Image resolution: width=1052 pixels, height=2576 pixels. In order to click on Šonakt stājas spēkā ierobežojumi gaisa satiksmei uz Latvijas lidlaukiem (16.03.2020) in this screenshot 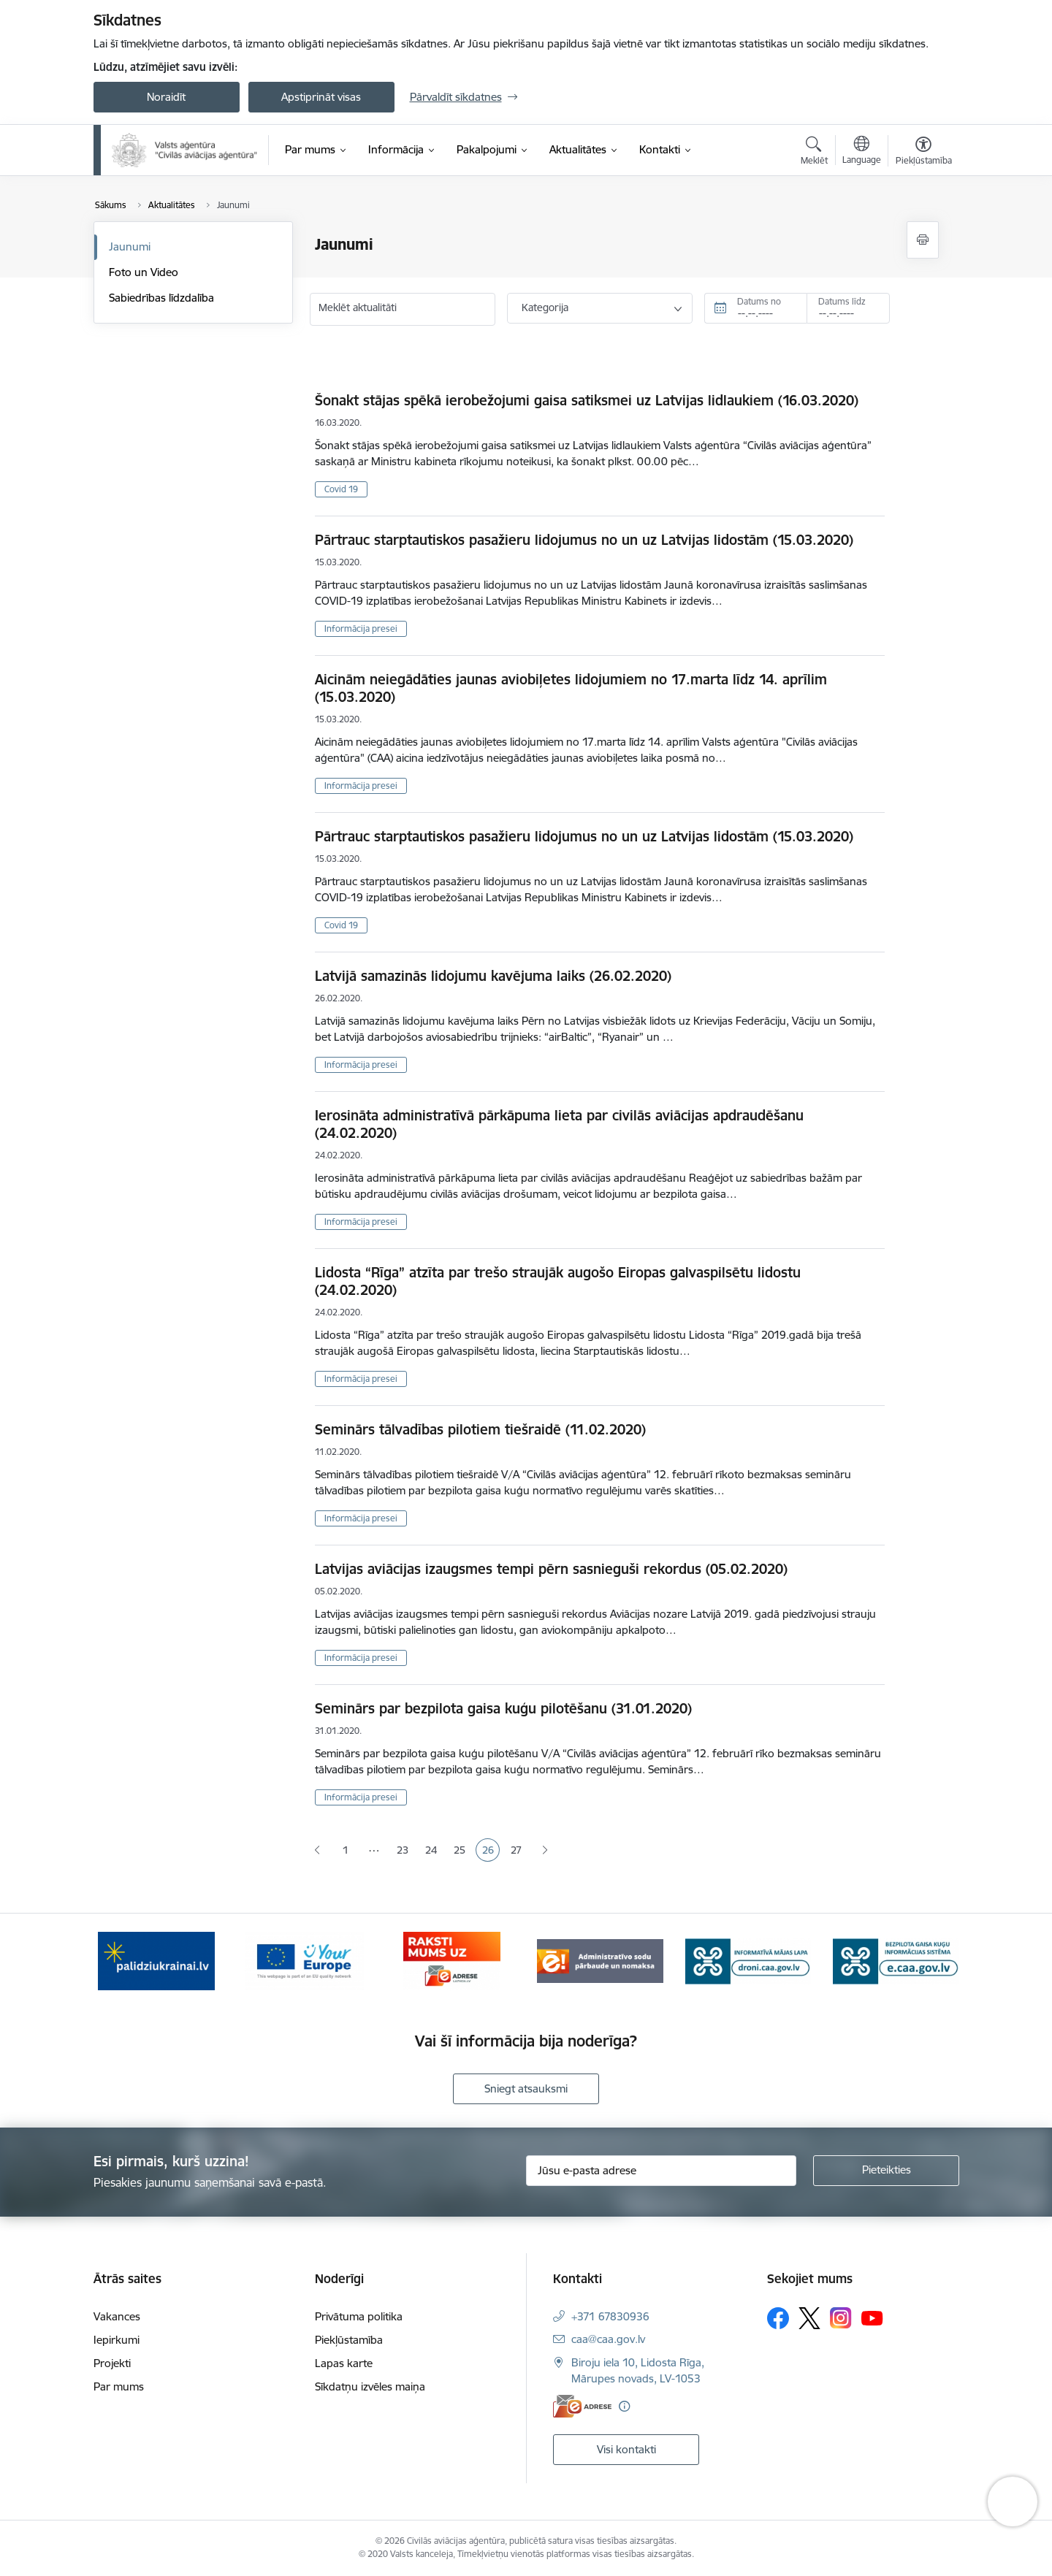, I will do `click(586, 400)`.